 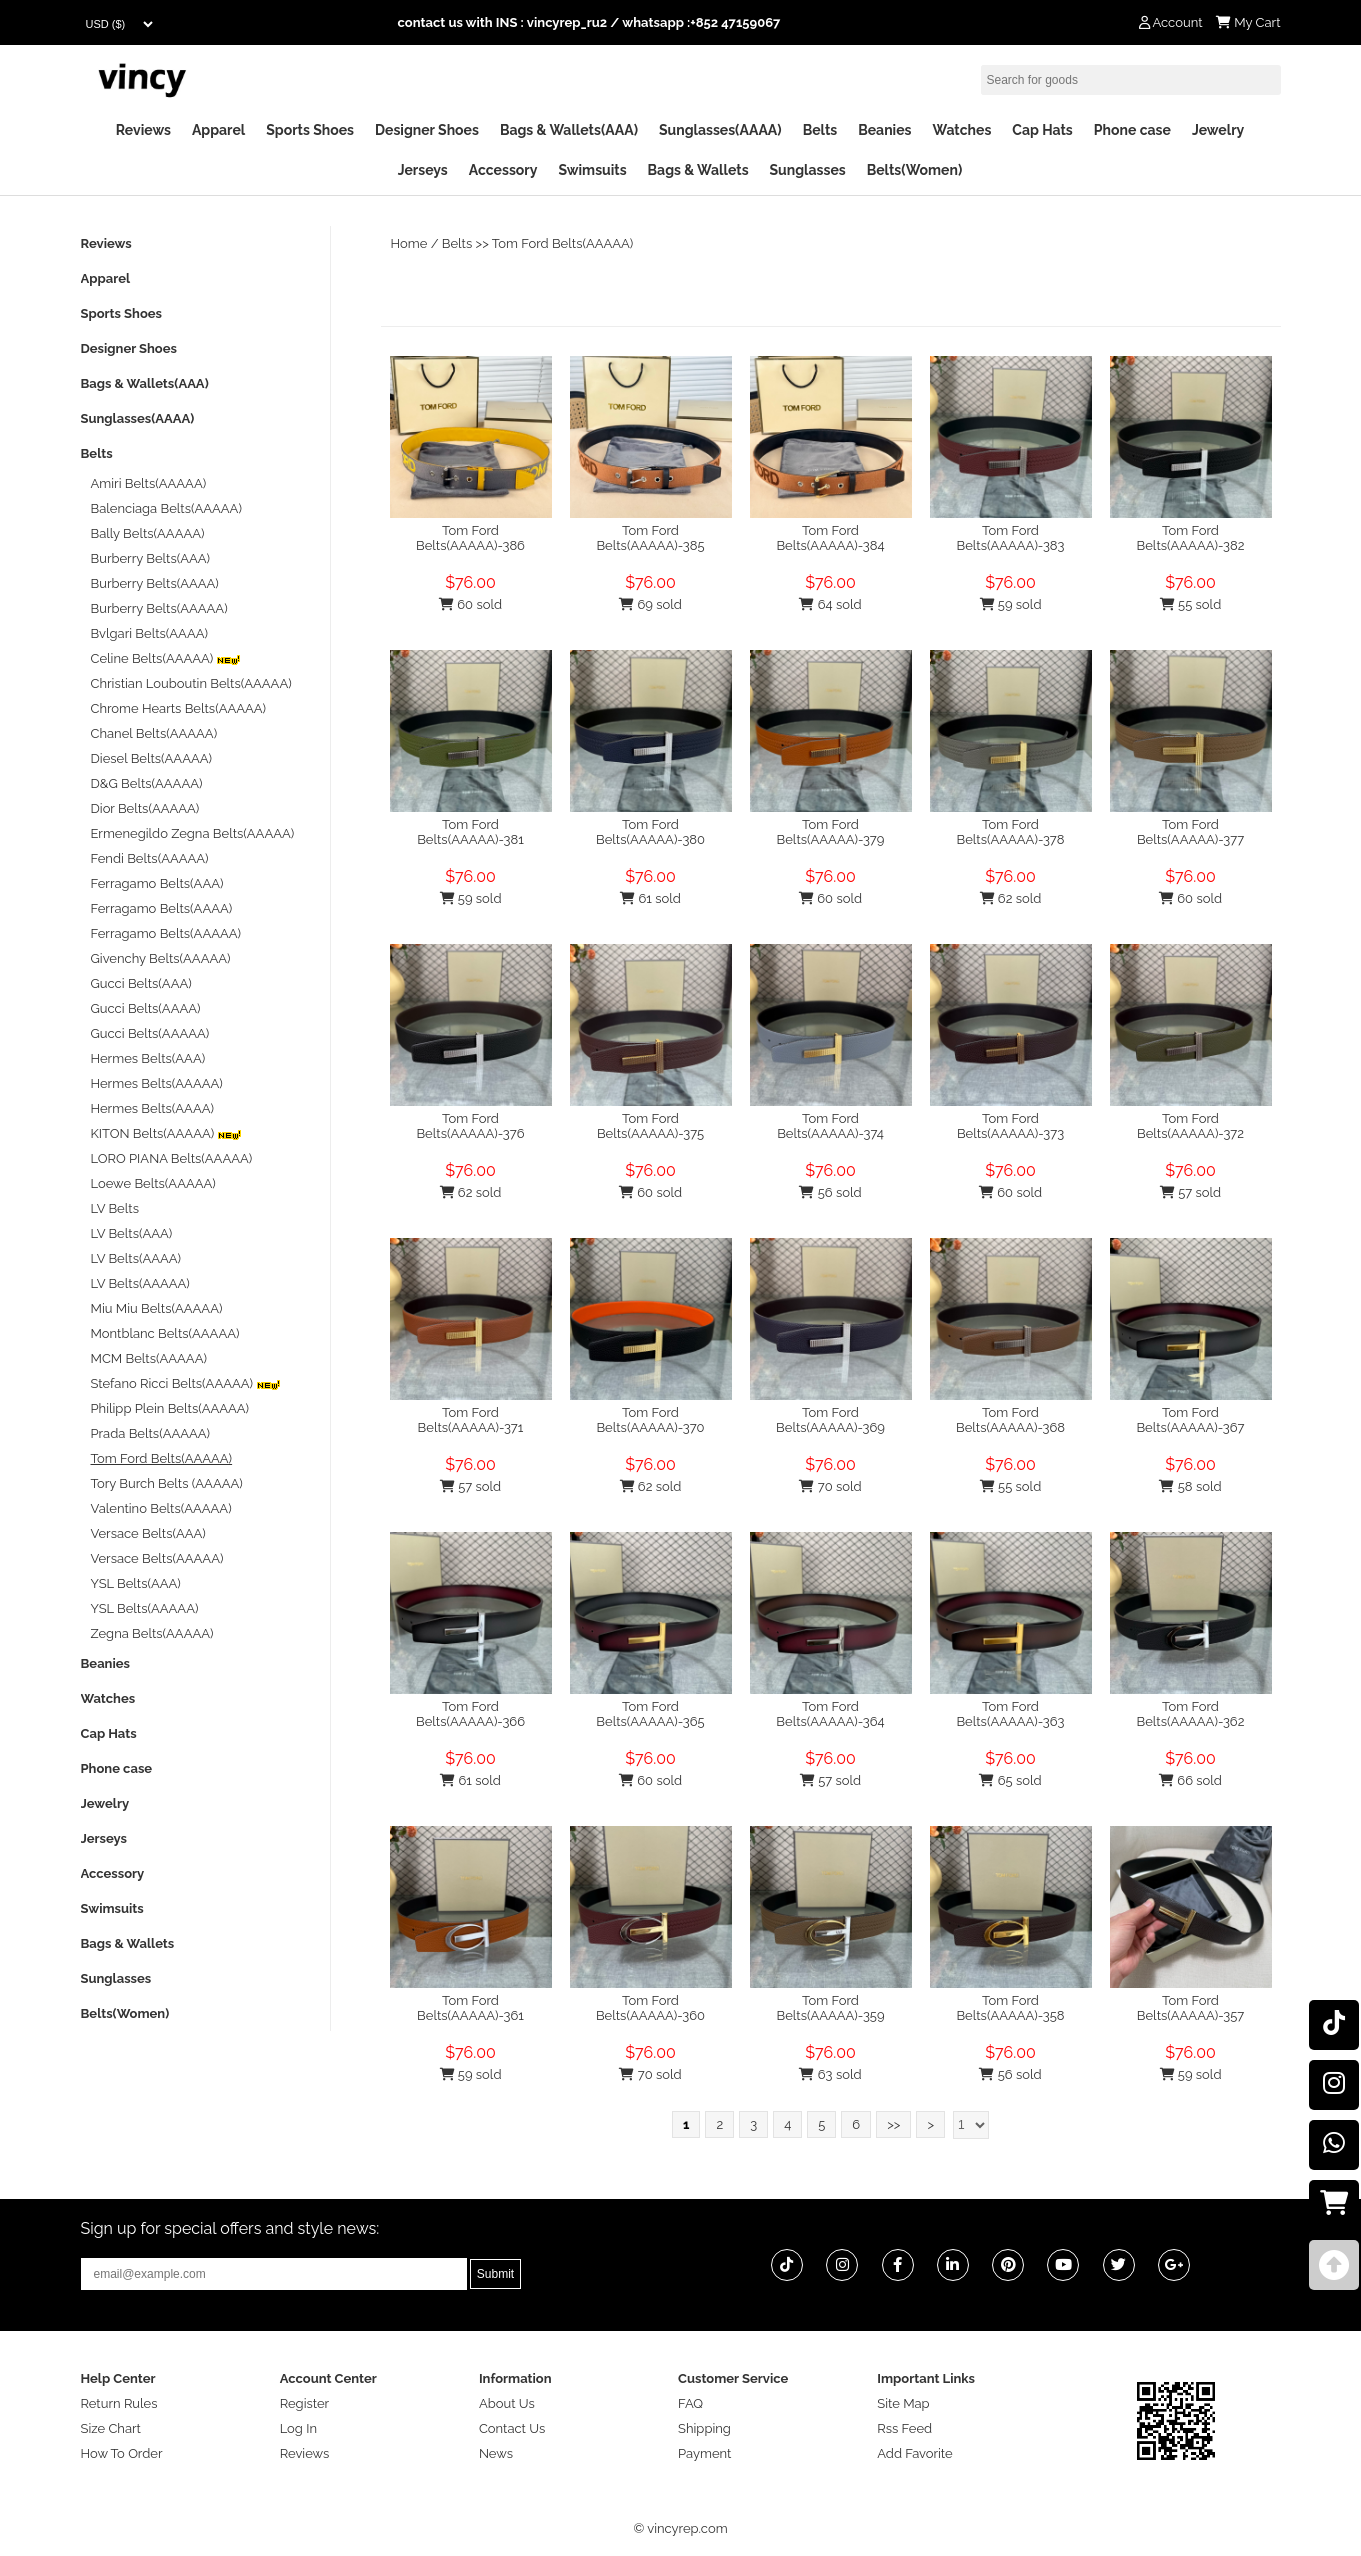 What do you see at coordinates (1191, 538) in the screenshot?
I see `Tom Ford Belts(AAAAA)-382` at bounding box center [1191, 538].